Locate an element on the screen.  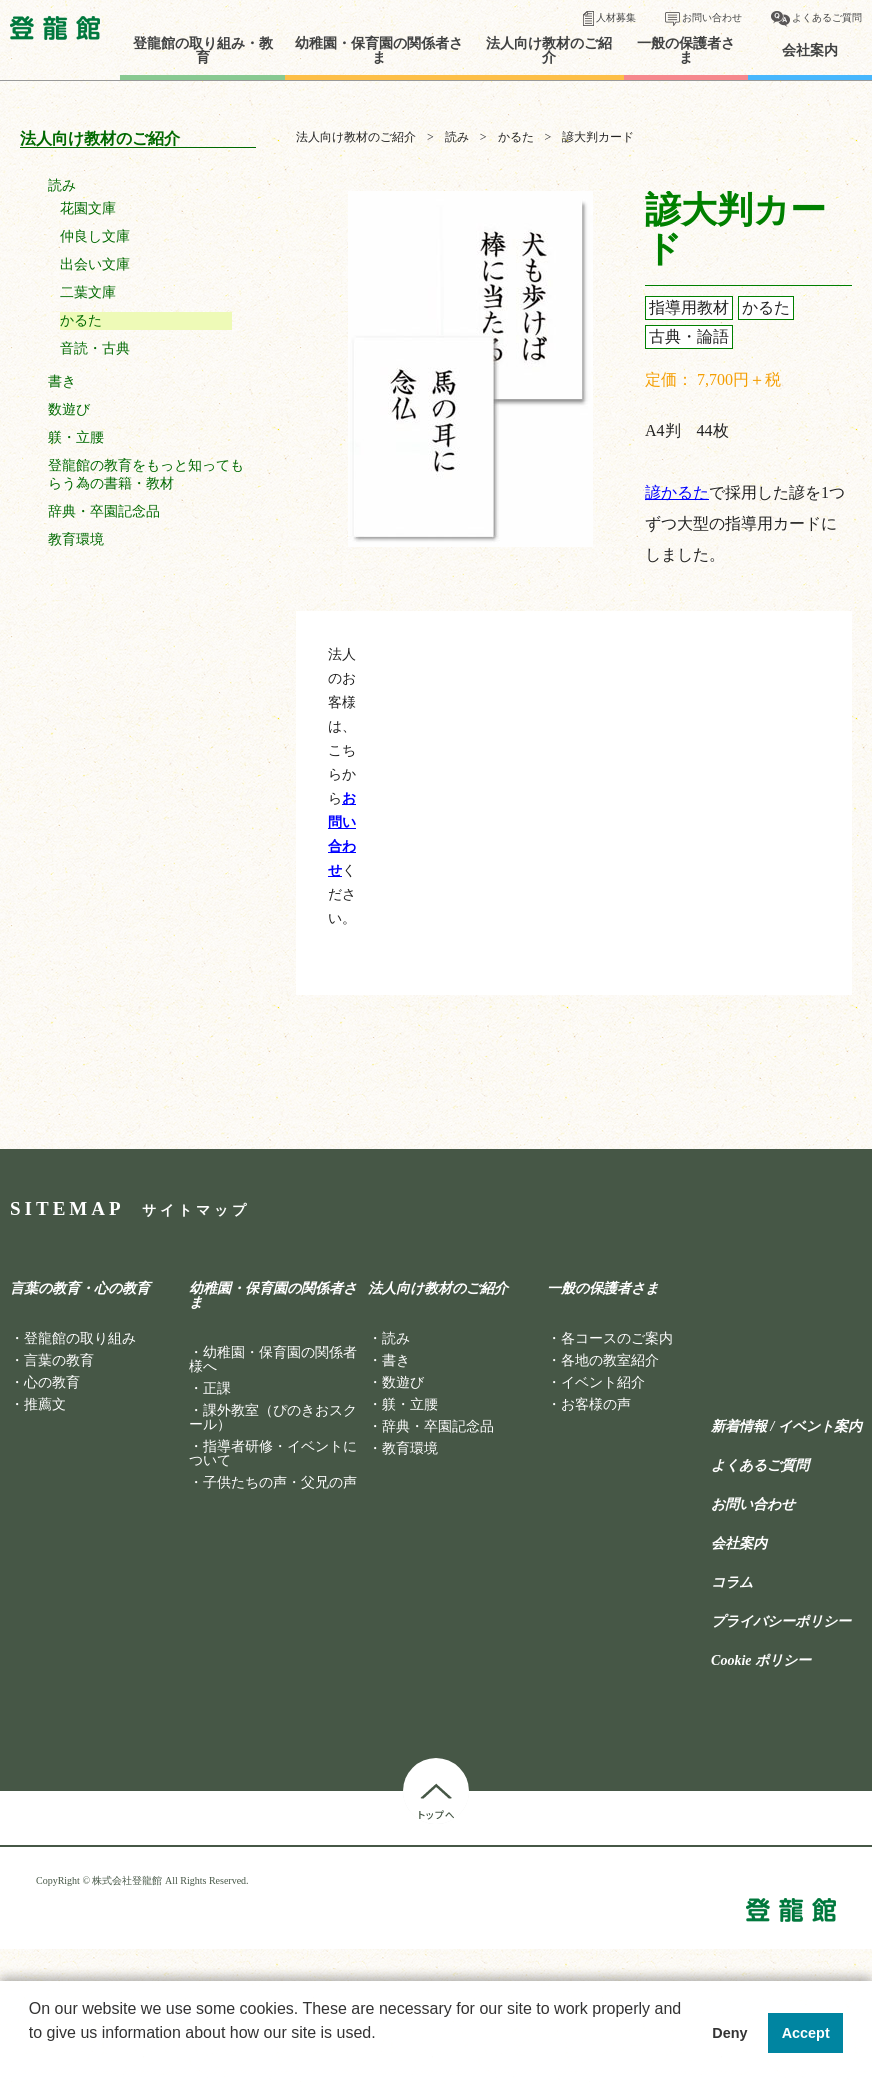
諺かるた is located at coordinates (677, 492).